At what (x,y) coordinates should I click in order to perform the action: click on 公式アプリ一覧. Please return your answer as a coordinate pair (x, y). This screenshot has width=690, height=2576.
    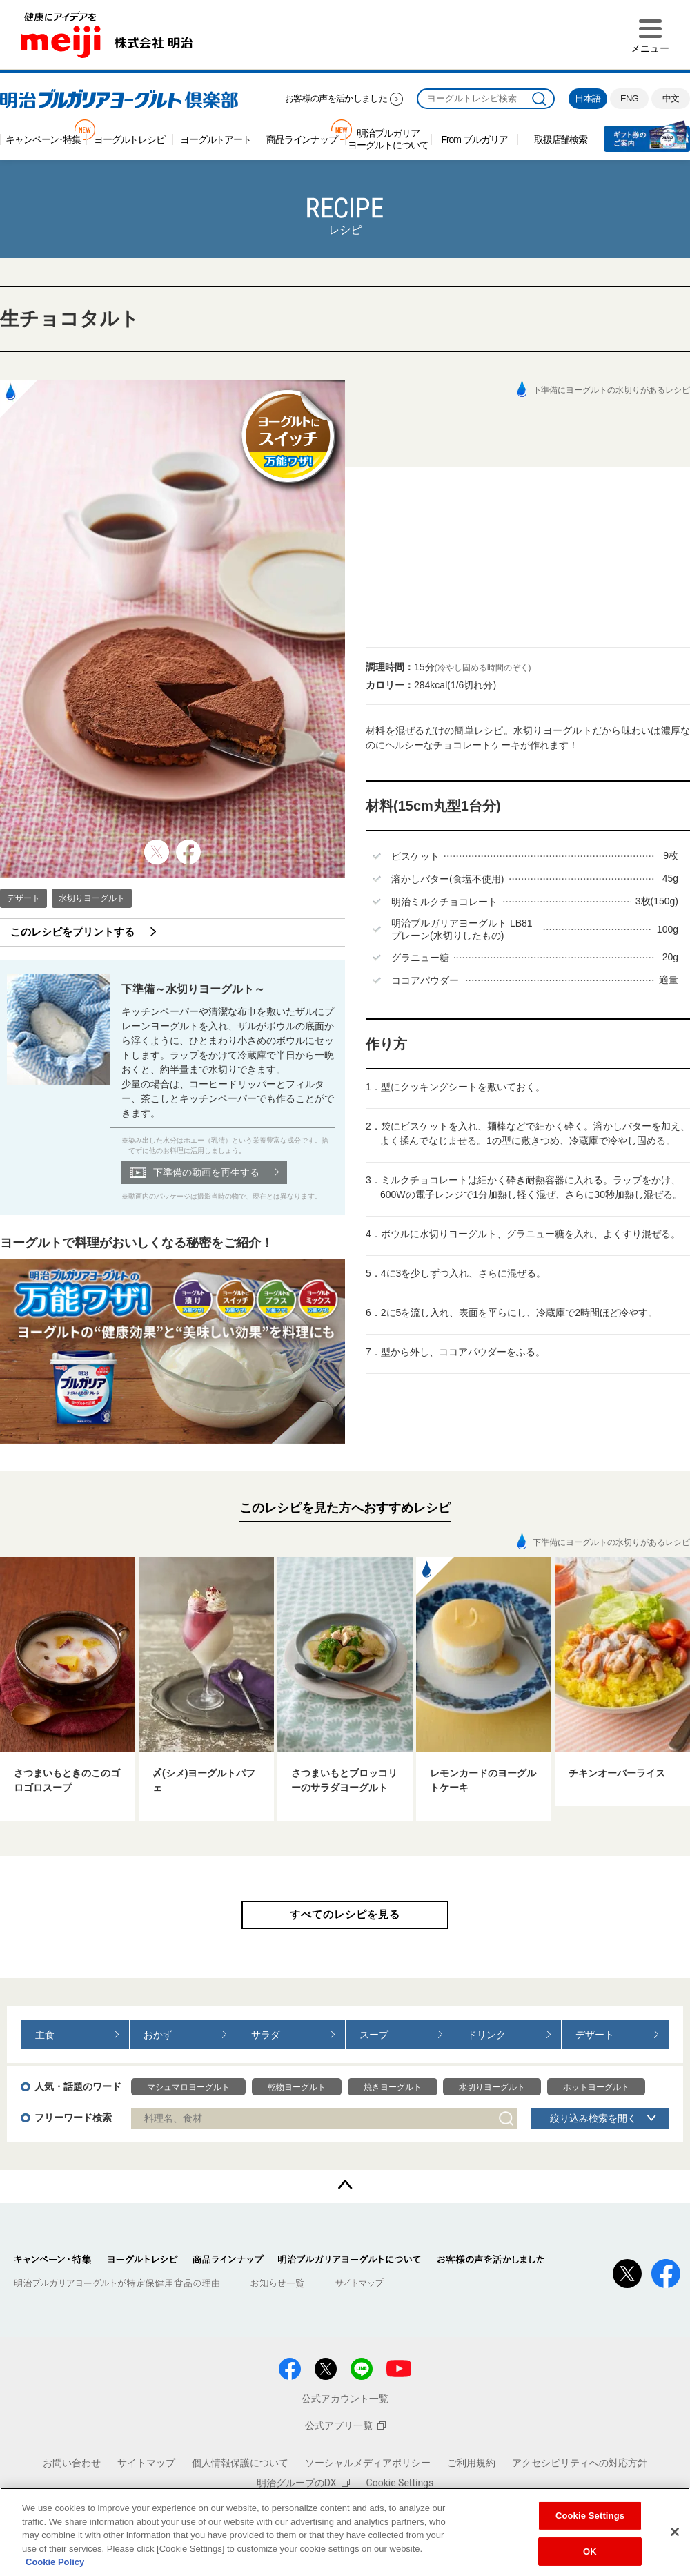
    Looking at the image, I should click on (345, 2425).